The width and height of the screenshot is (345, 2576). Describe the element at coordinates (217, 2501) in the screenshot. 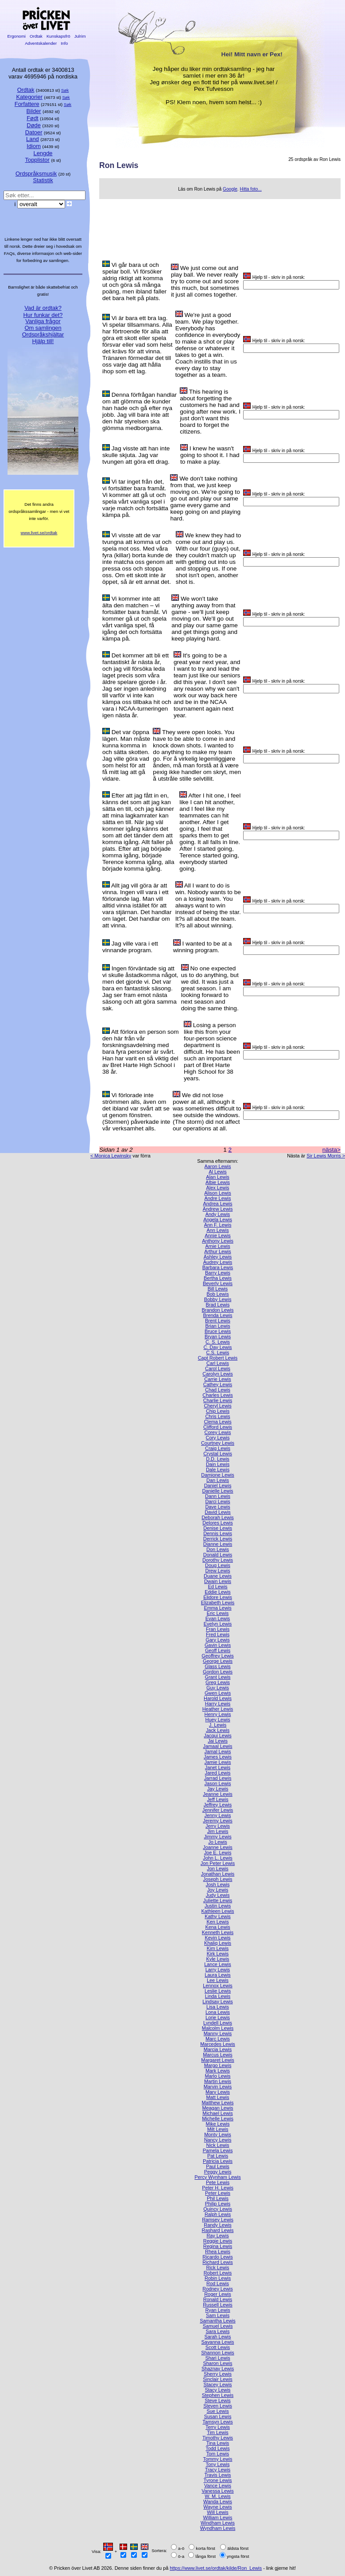

I see `Wanda Lewis` at that location.